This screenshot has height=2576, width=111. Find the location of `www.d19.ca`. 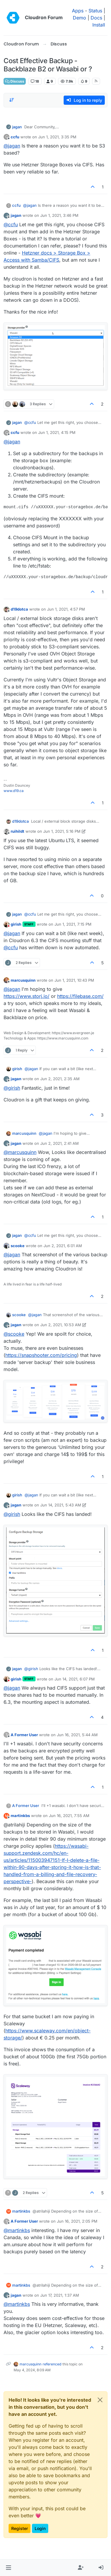

www.d19.ca is located at coordinates (14, 790).